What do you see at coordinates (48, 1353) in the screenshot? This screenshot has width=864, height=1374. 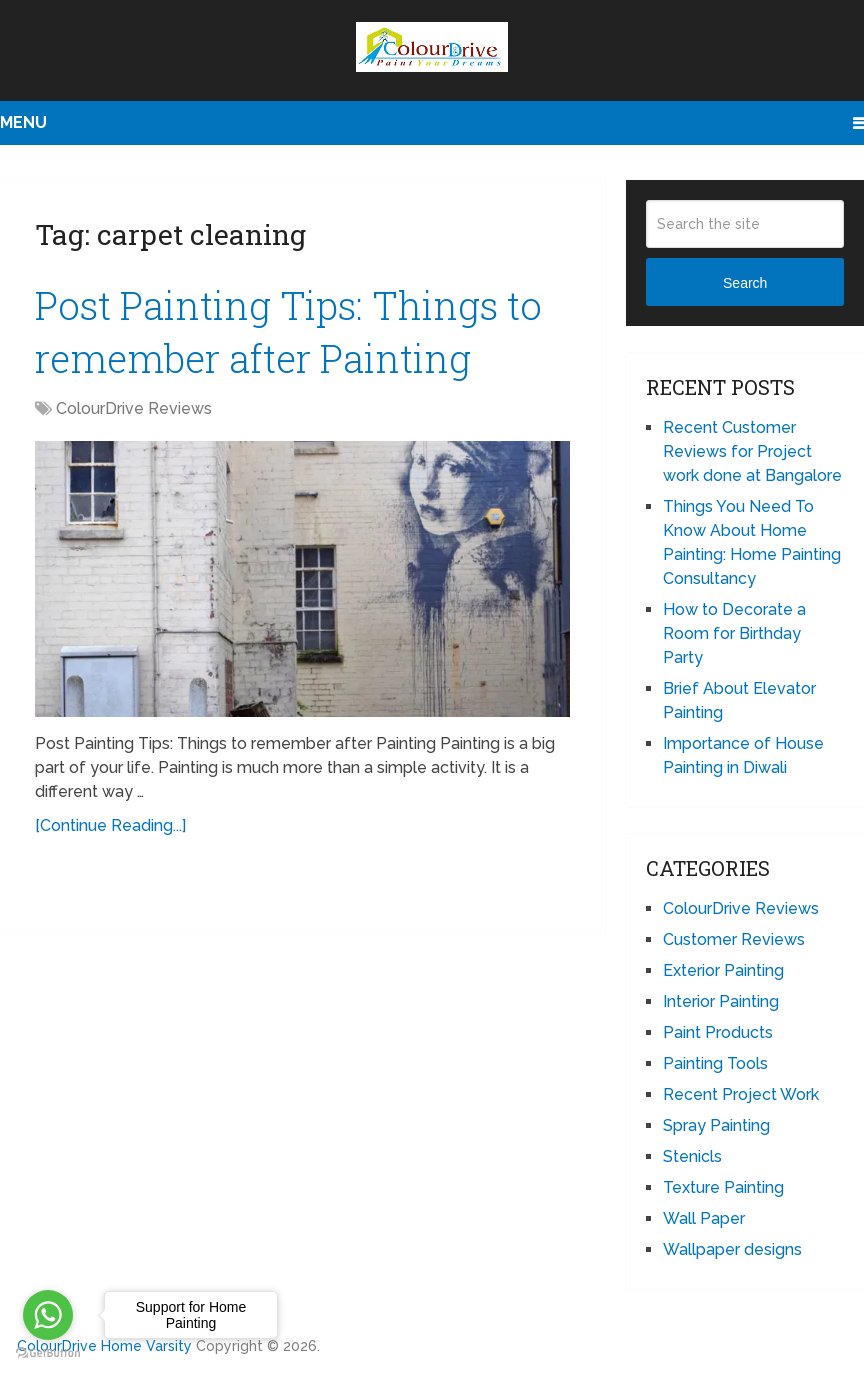 I see `[Go to GetButton.io website]` at bounding box center [48, 1353].